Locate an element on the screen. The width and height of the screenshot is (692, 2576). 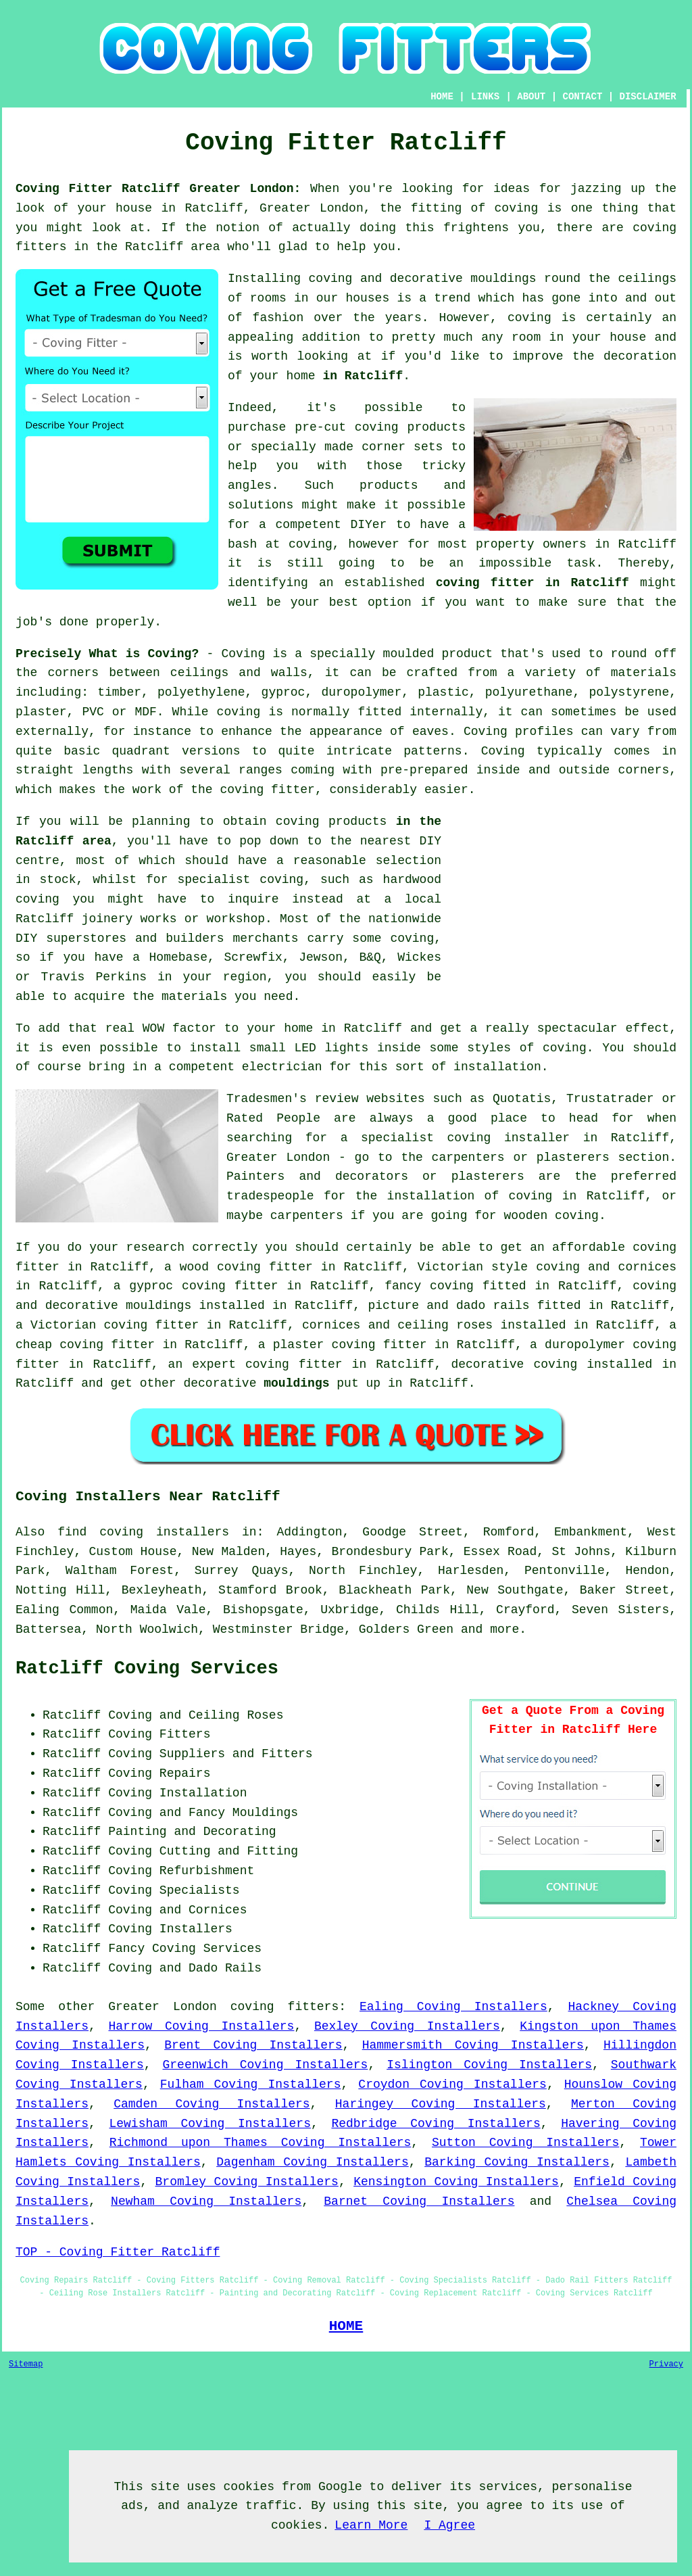
Sutton Coving Installers is located at coordinates (525, 2142).